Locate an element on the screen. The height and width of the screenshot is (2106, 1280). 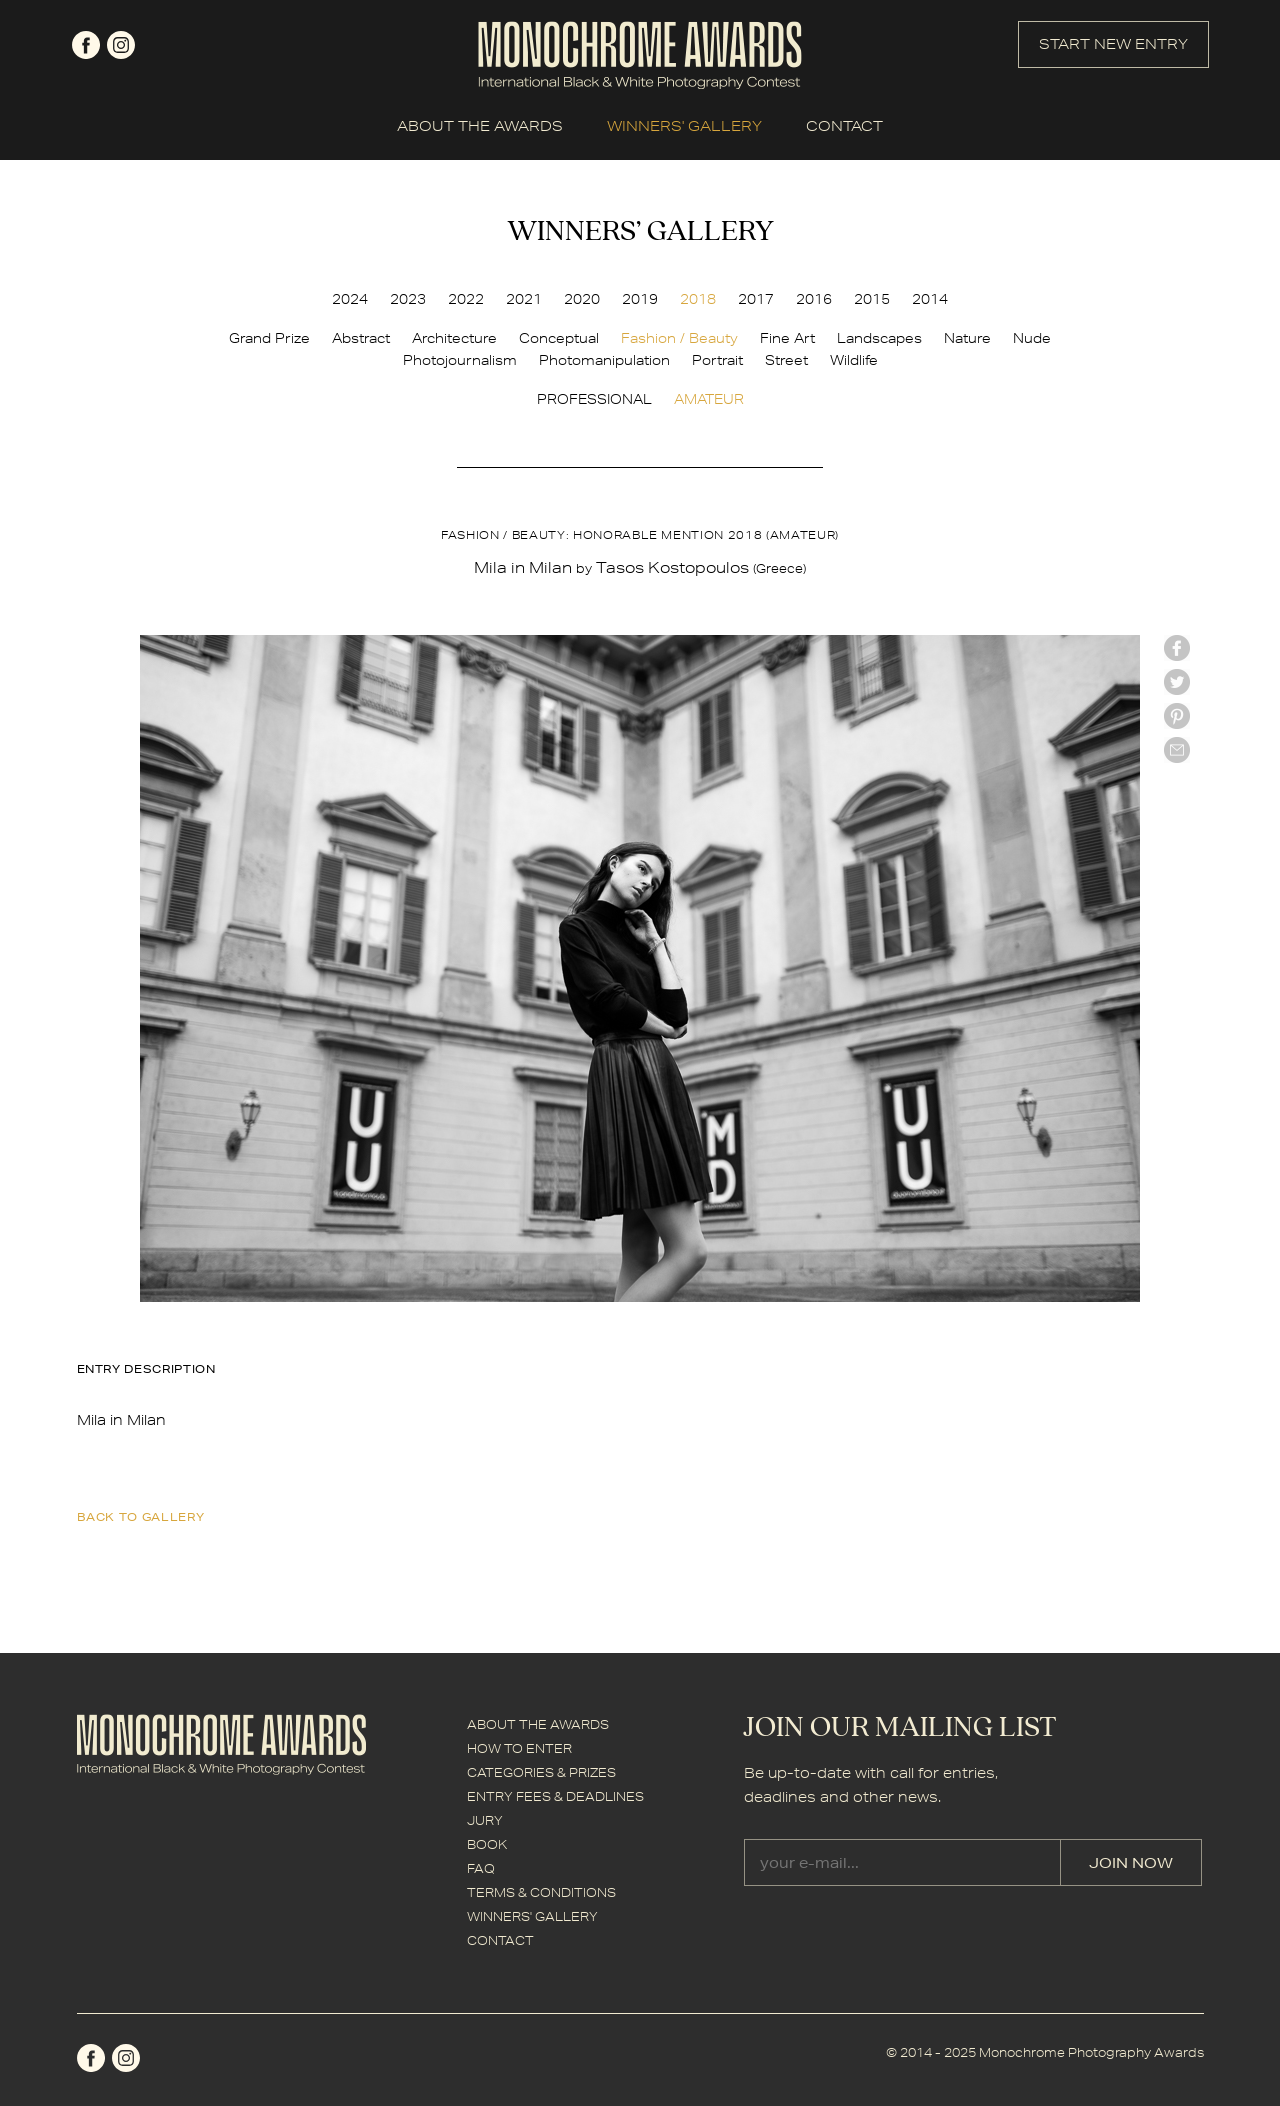
PROFESSIONAL is located at coordinates (594, 399).